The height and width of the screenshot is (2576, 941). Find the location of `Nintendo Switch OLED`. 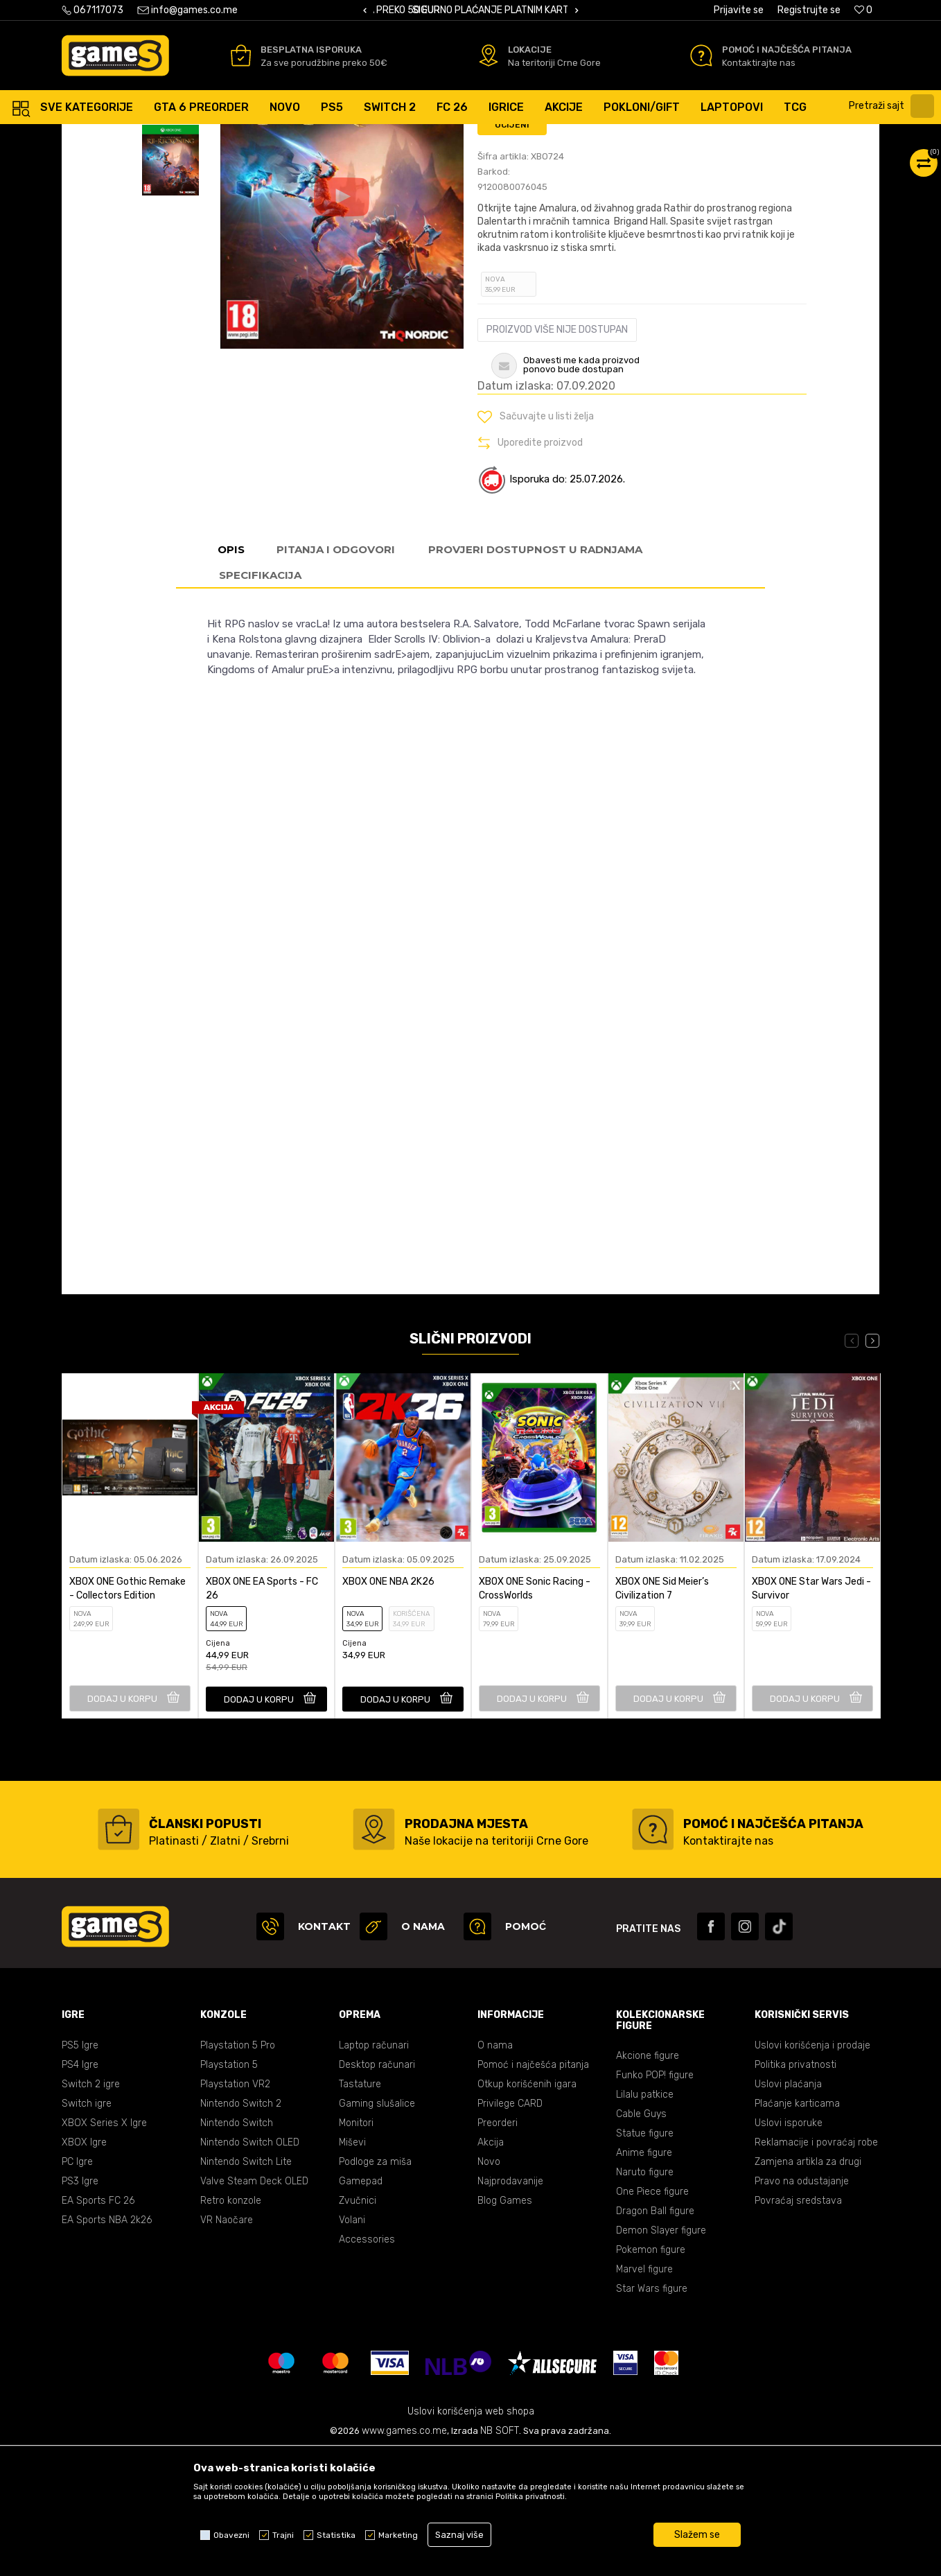

Nintendo Switch OLED is located at coordinates (249, 2266).